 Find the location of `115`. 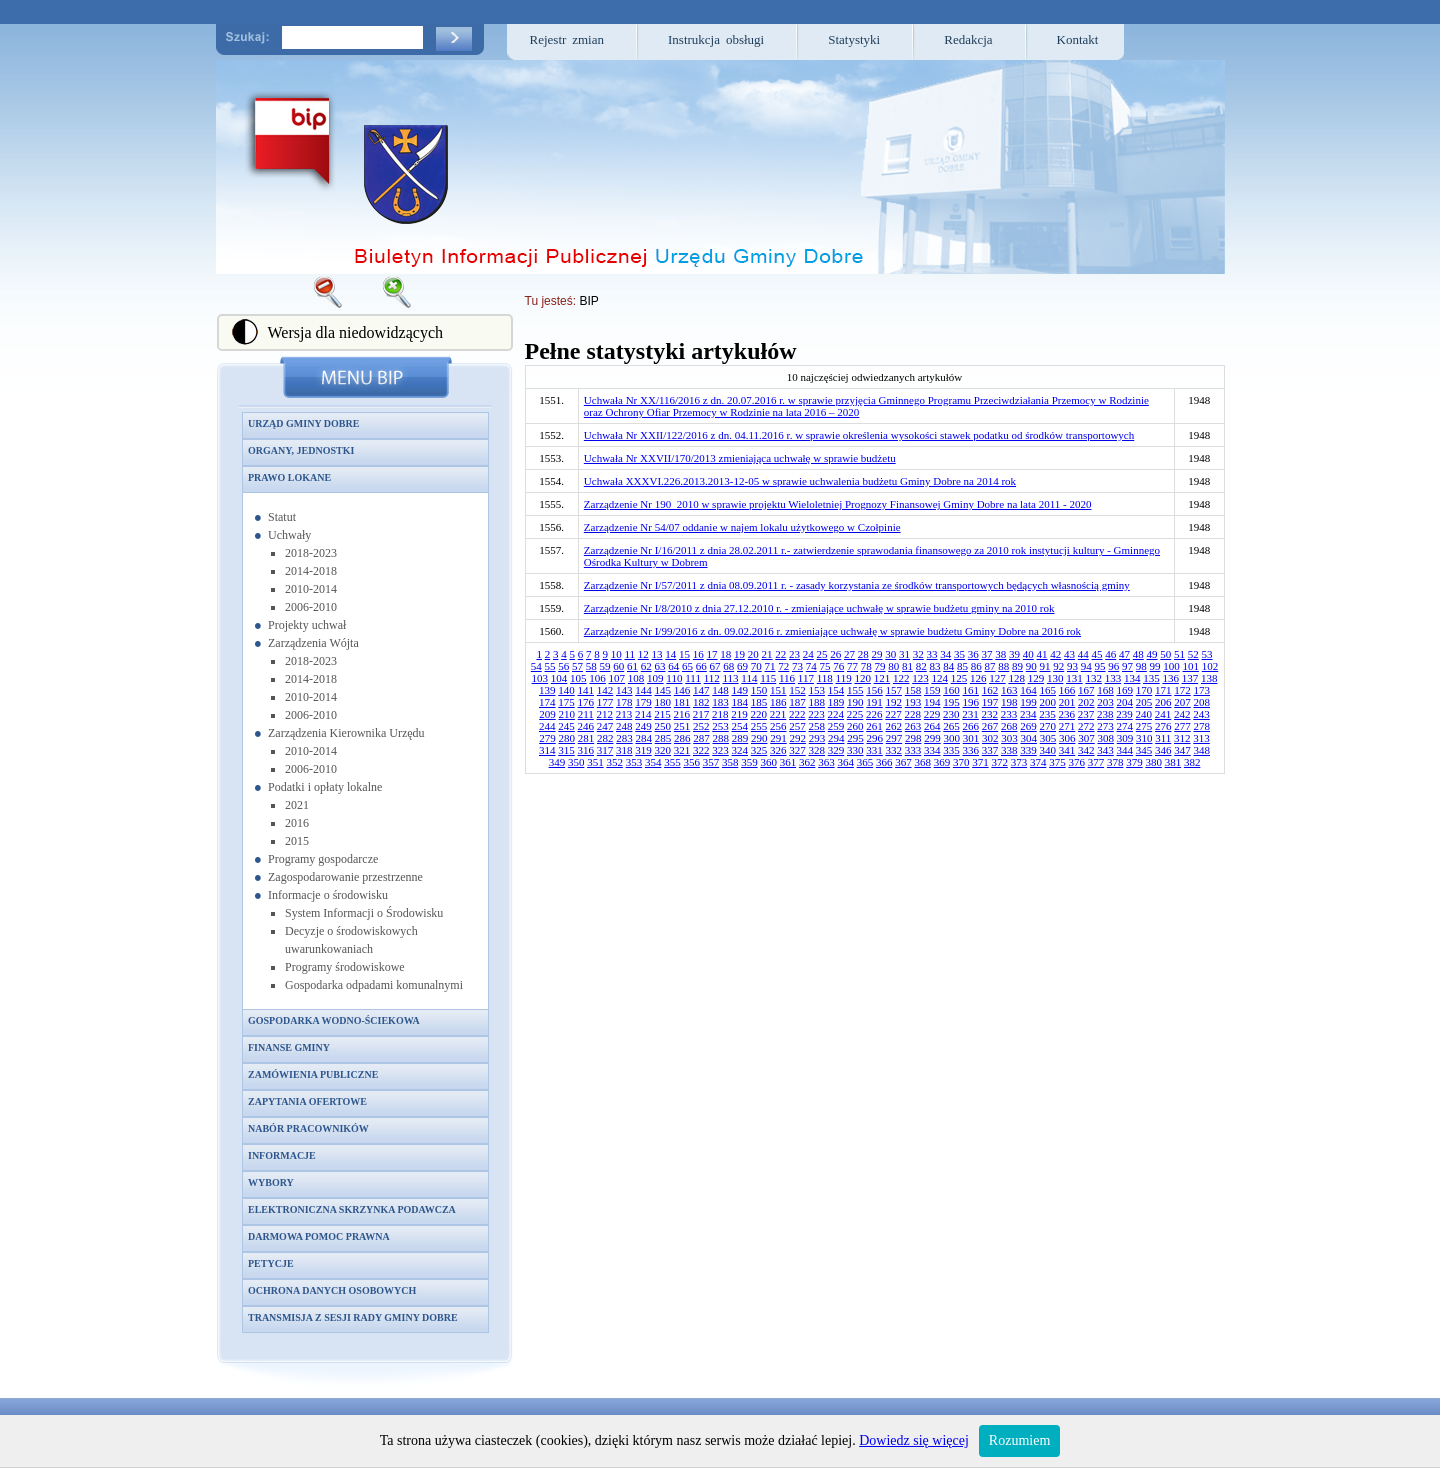

115 is located at coordinates (768, 678).